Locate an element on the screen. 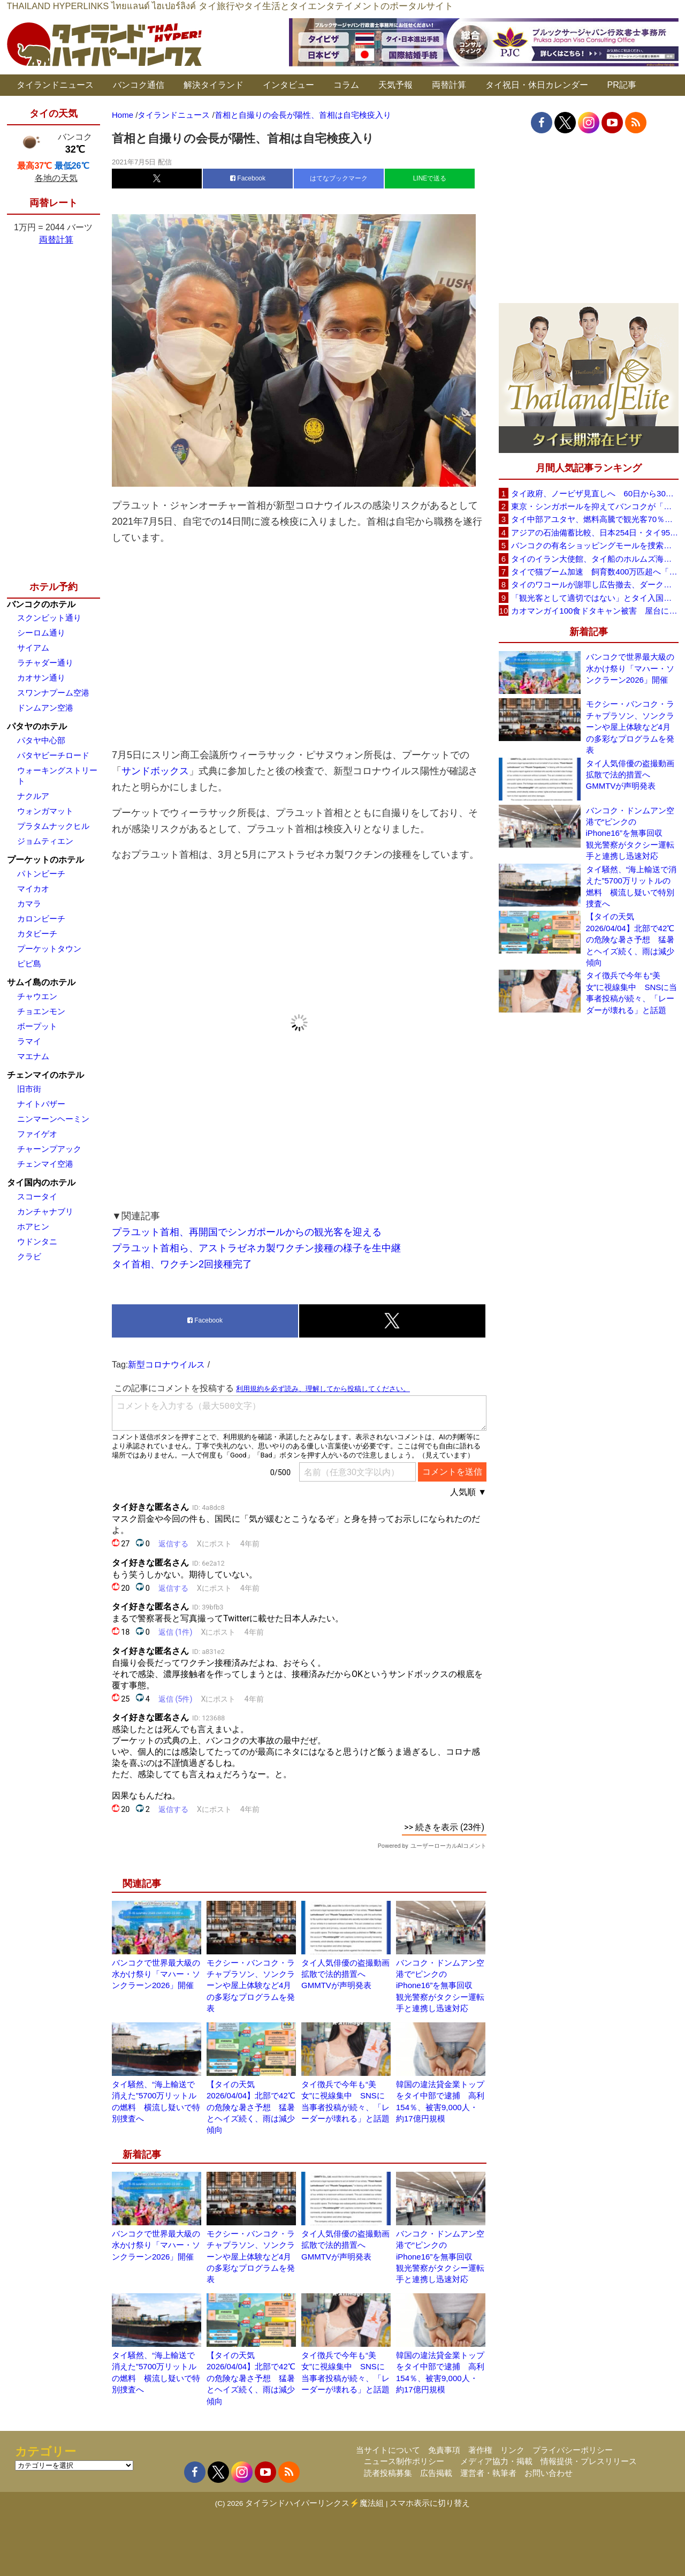 This screenshot has height=2576, width=685. ニュース制作ポリシー is located at coordinates (404, 2461).